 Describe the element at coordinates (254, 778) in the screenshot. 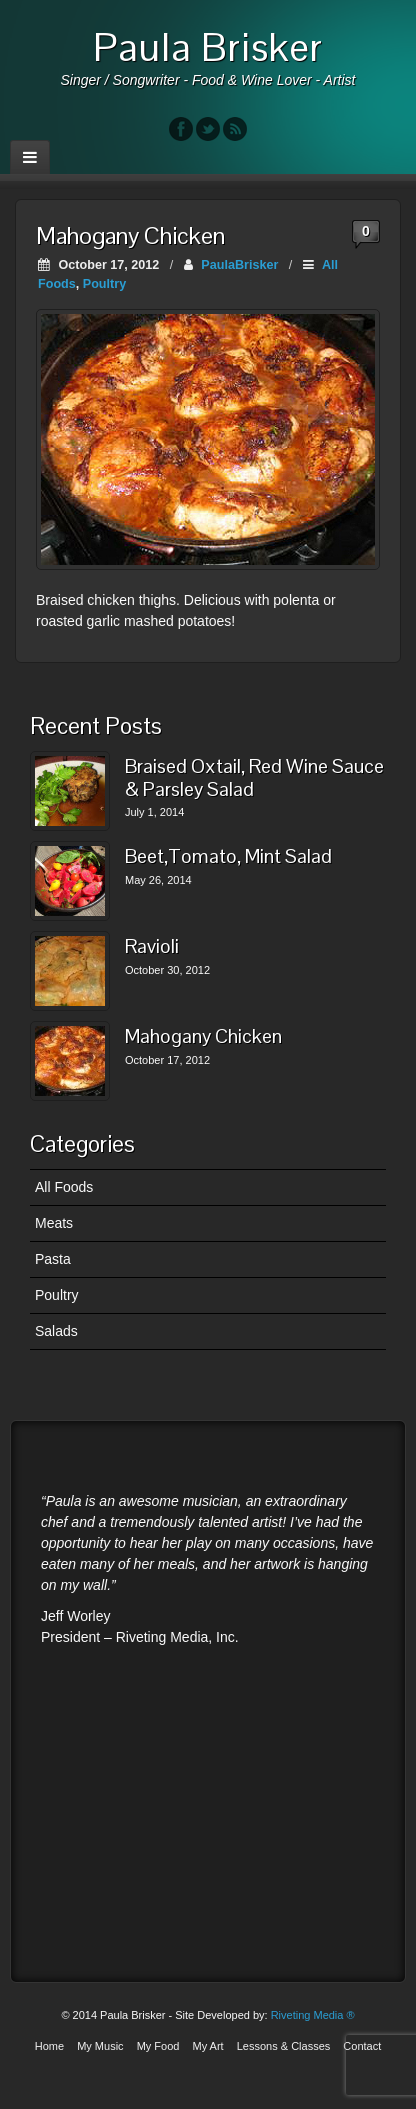

I see `Braised Oxtail, Red Wine Sauce & Parsley Salad` at that location.